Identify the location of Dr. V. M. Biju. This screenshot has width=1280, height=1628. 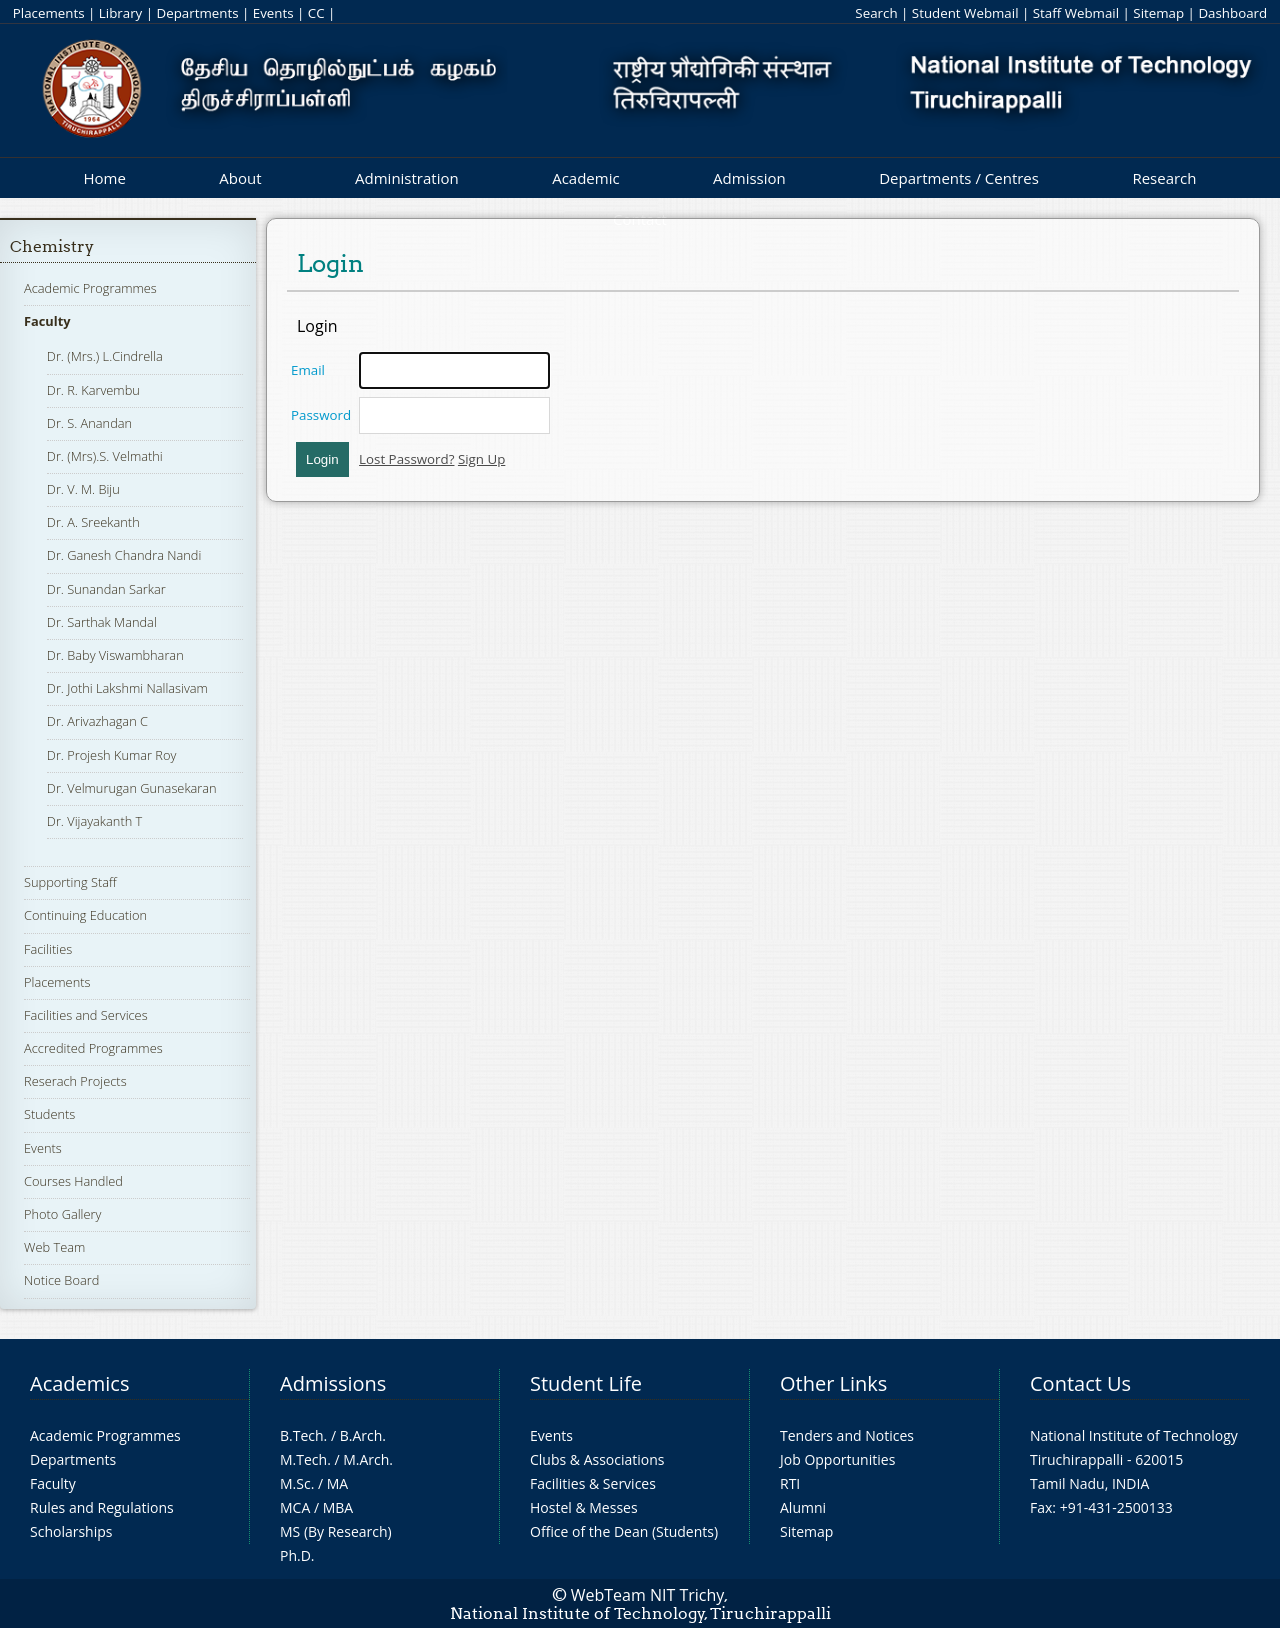
(83, 489).